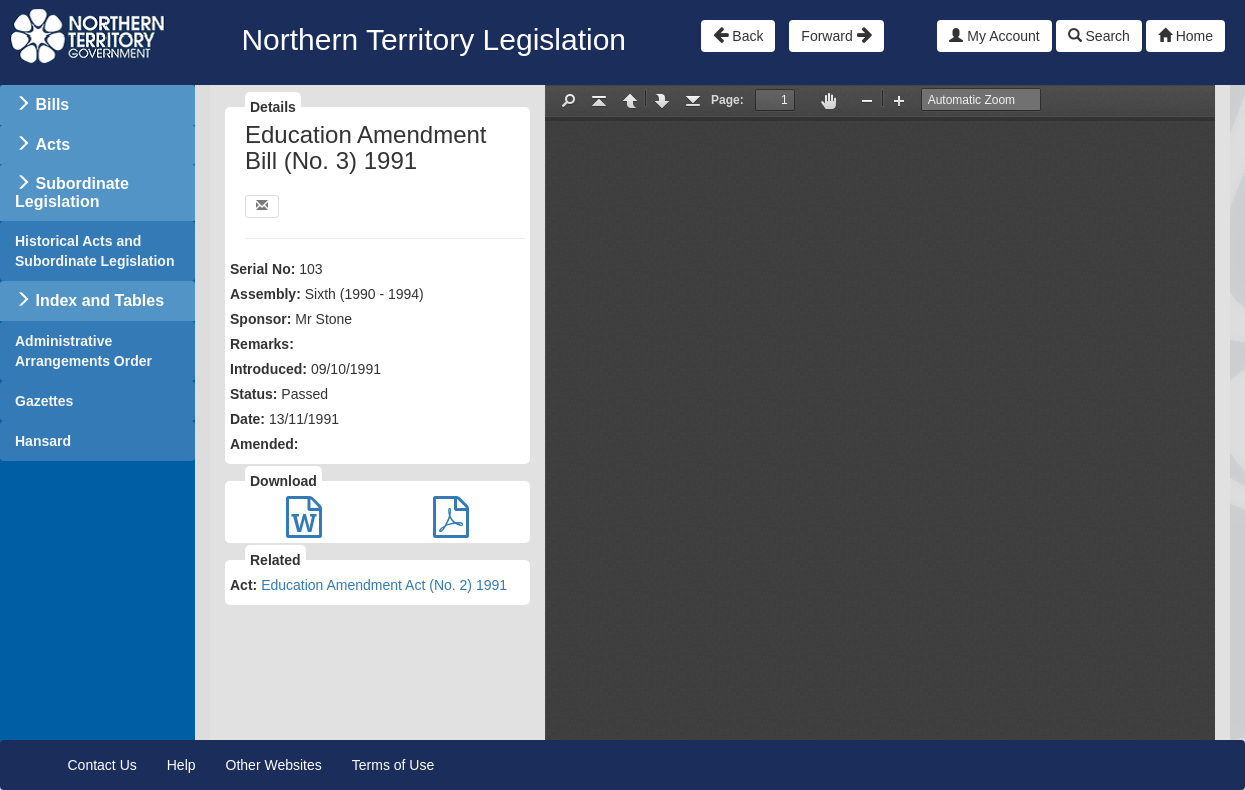 Image resolution: width=1245 pixels, height=790 pixels. What do you see at coordinates (72, 192) in the screenshot?
I see `Subordinate Legislation` at bounding box center [72, 192].